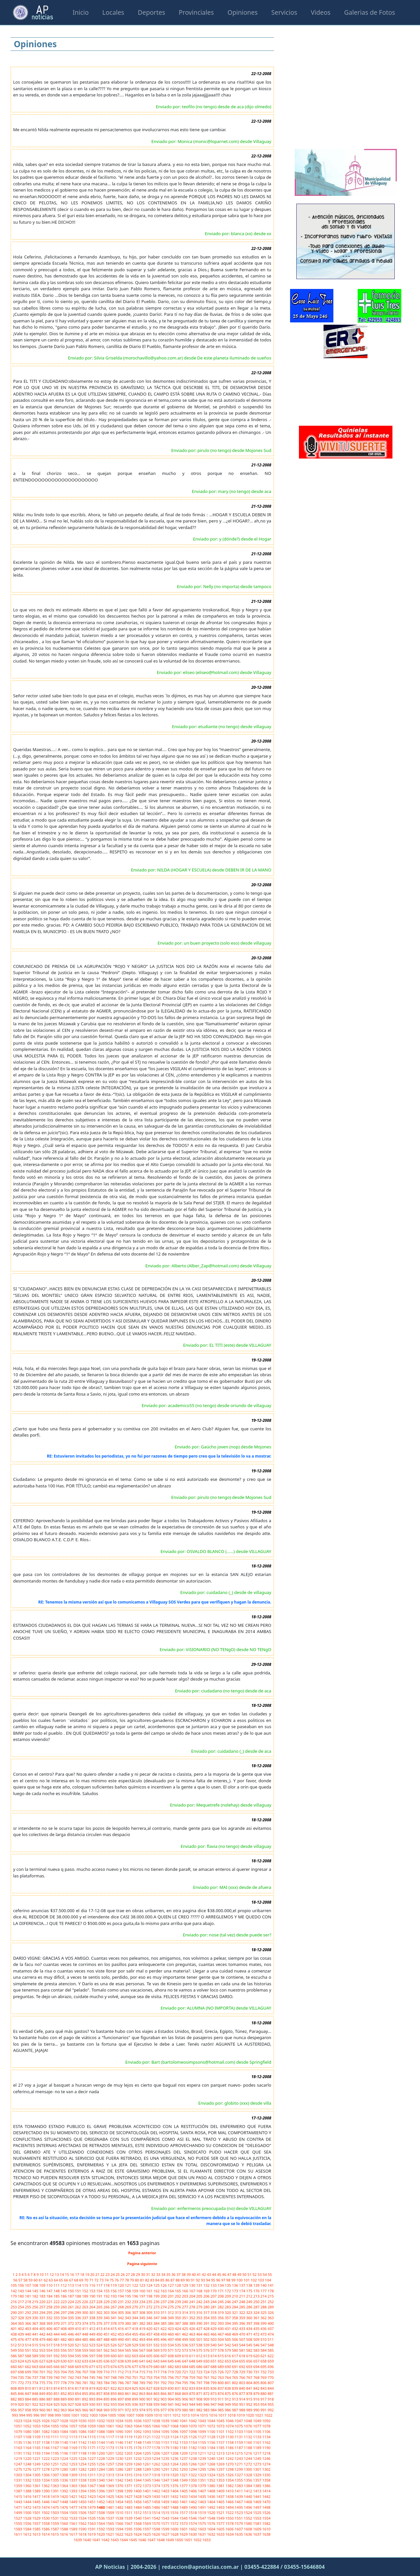 Image resolution: width=420 pixels, height=2576 pixels. Describe the element at coordinates (235, 2339) in the screenshot. I see `506` at that location.